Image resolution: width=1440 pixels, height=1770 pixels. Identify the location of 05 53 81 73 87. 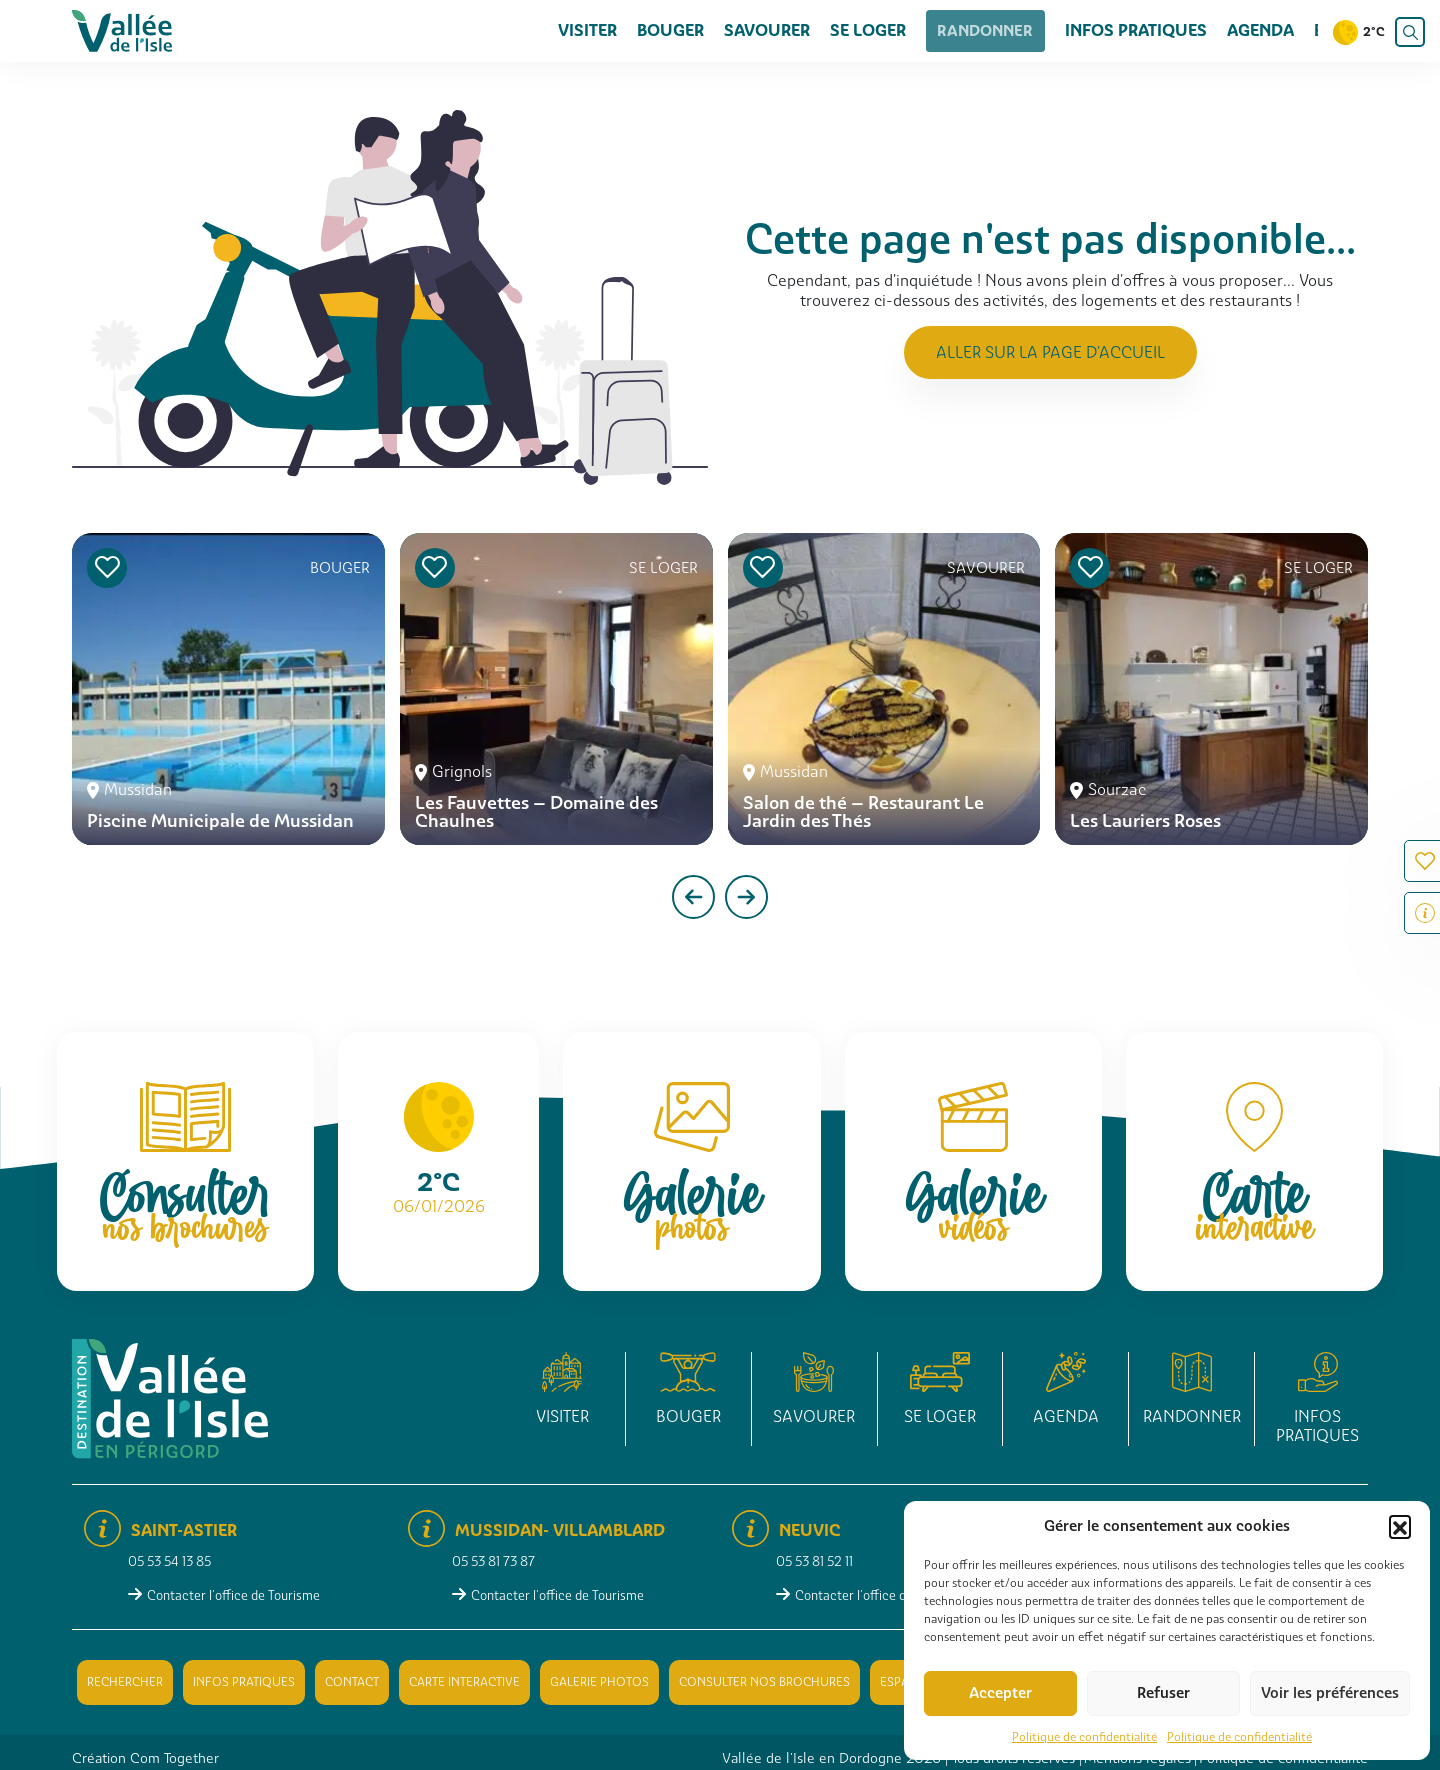
(493, 1561).